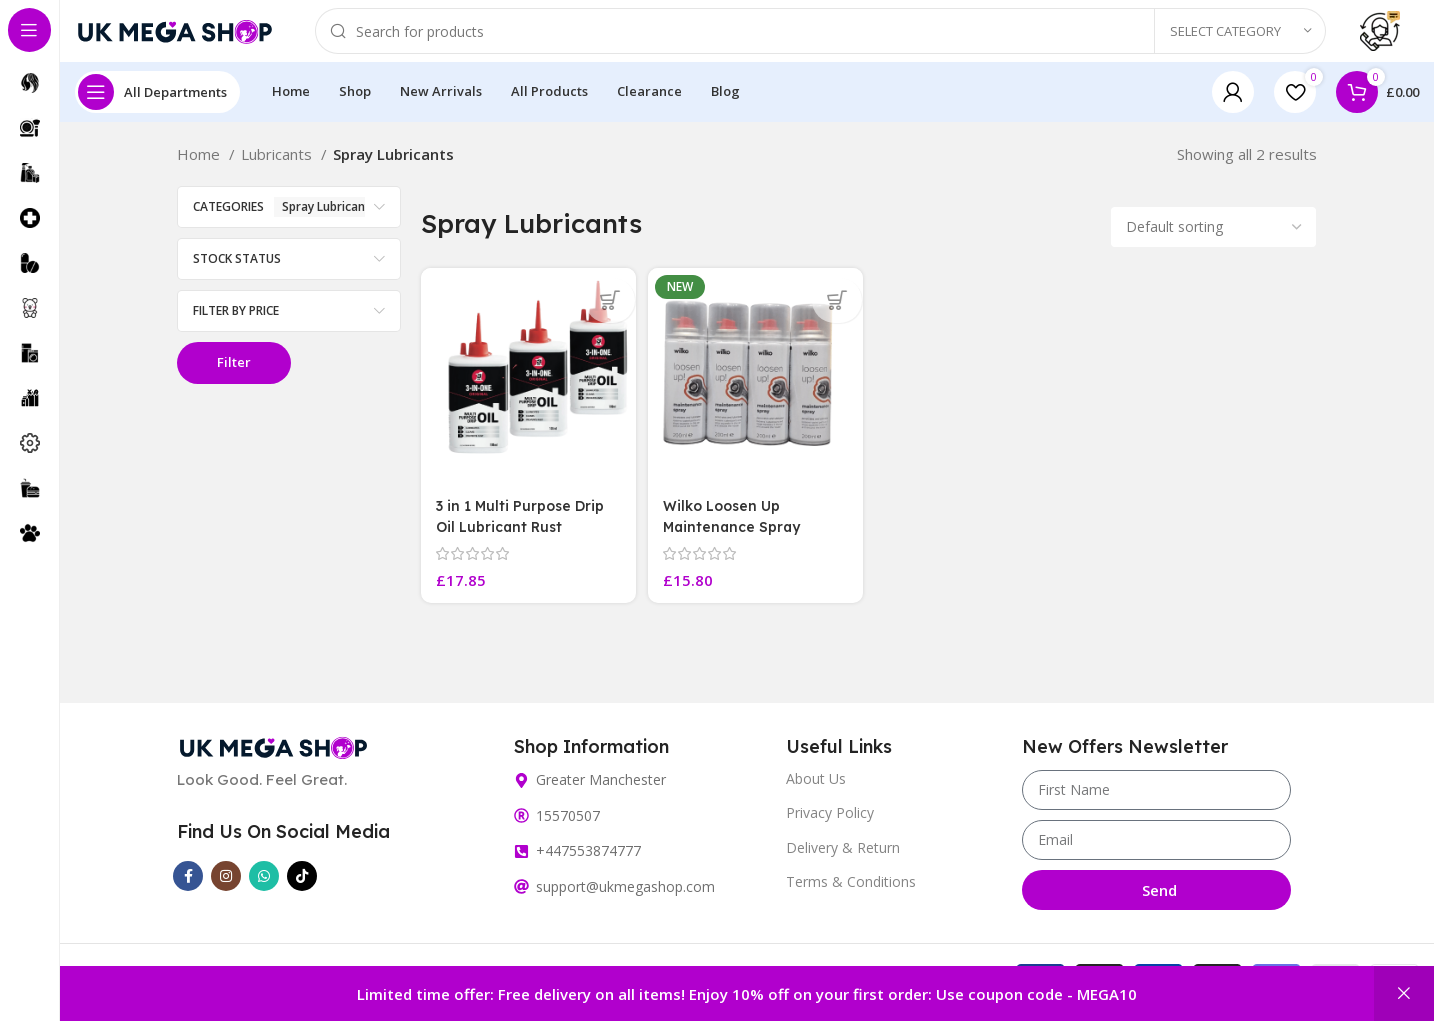 This screenshot has height=1021, width=1434. What do you see at coordinates (200, 172) in the screenshot?
I see `Home` at bounding box center [200, 172].